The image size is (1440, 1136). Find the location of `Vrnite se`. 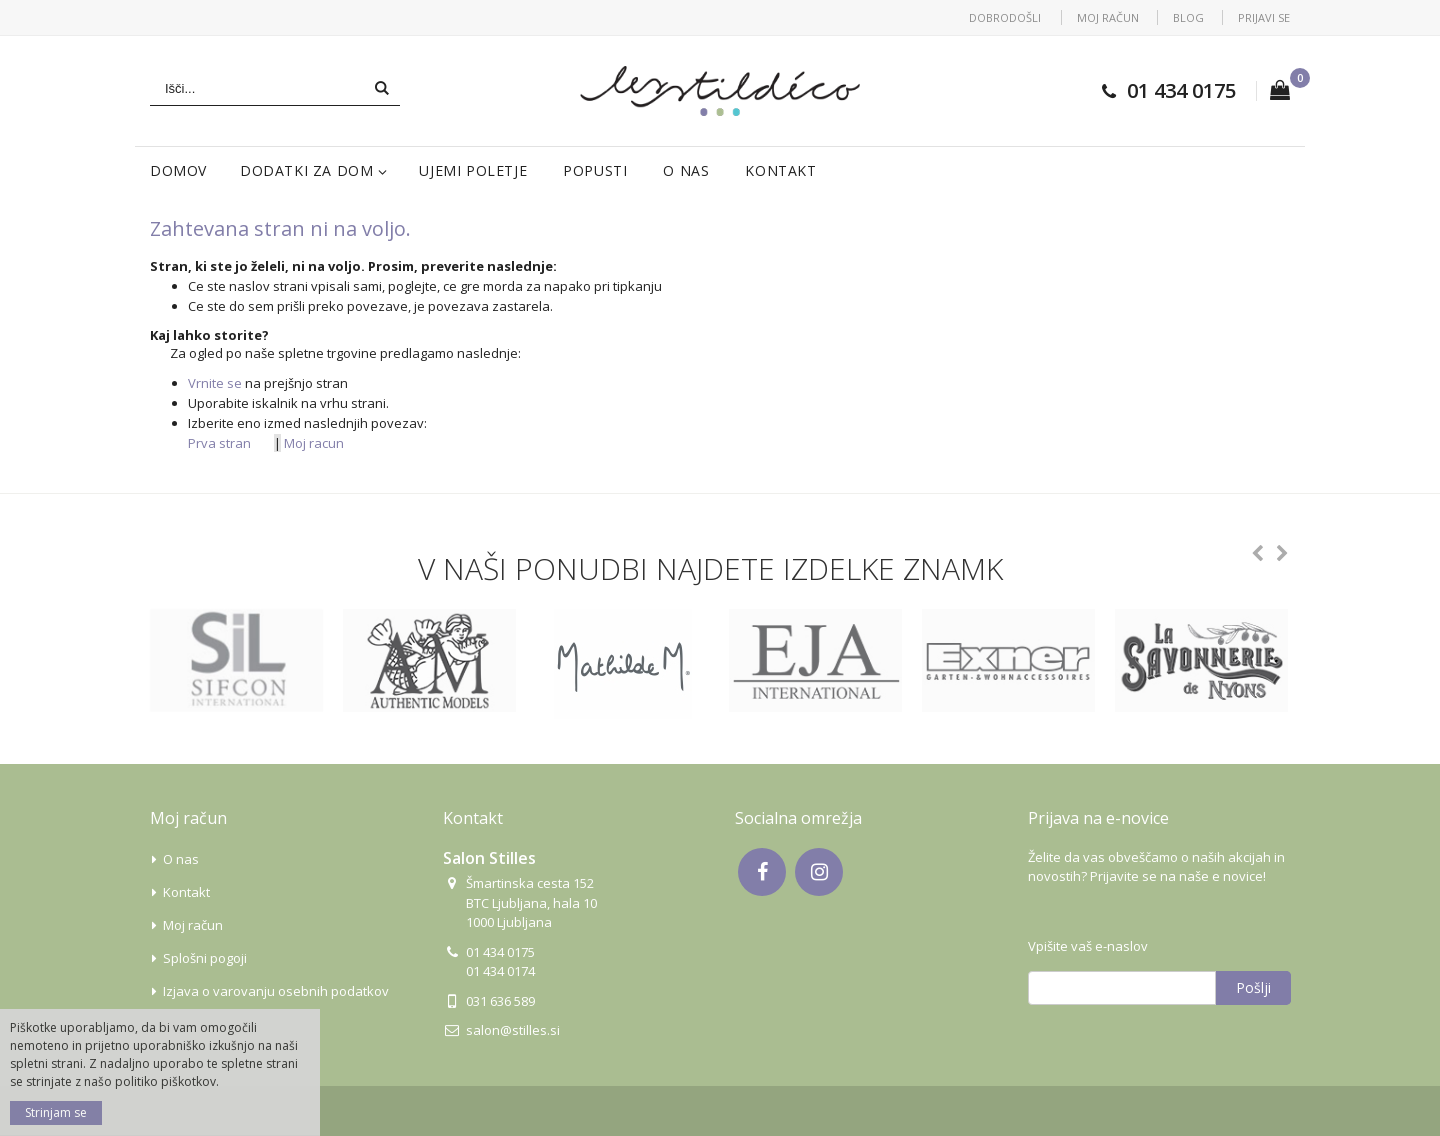

Vrnite se is located at coordinates (215, 383).